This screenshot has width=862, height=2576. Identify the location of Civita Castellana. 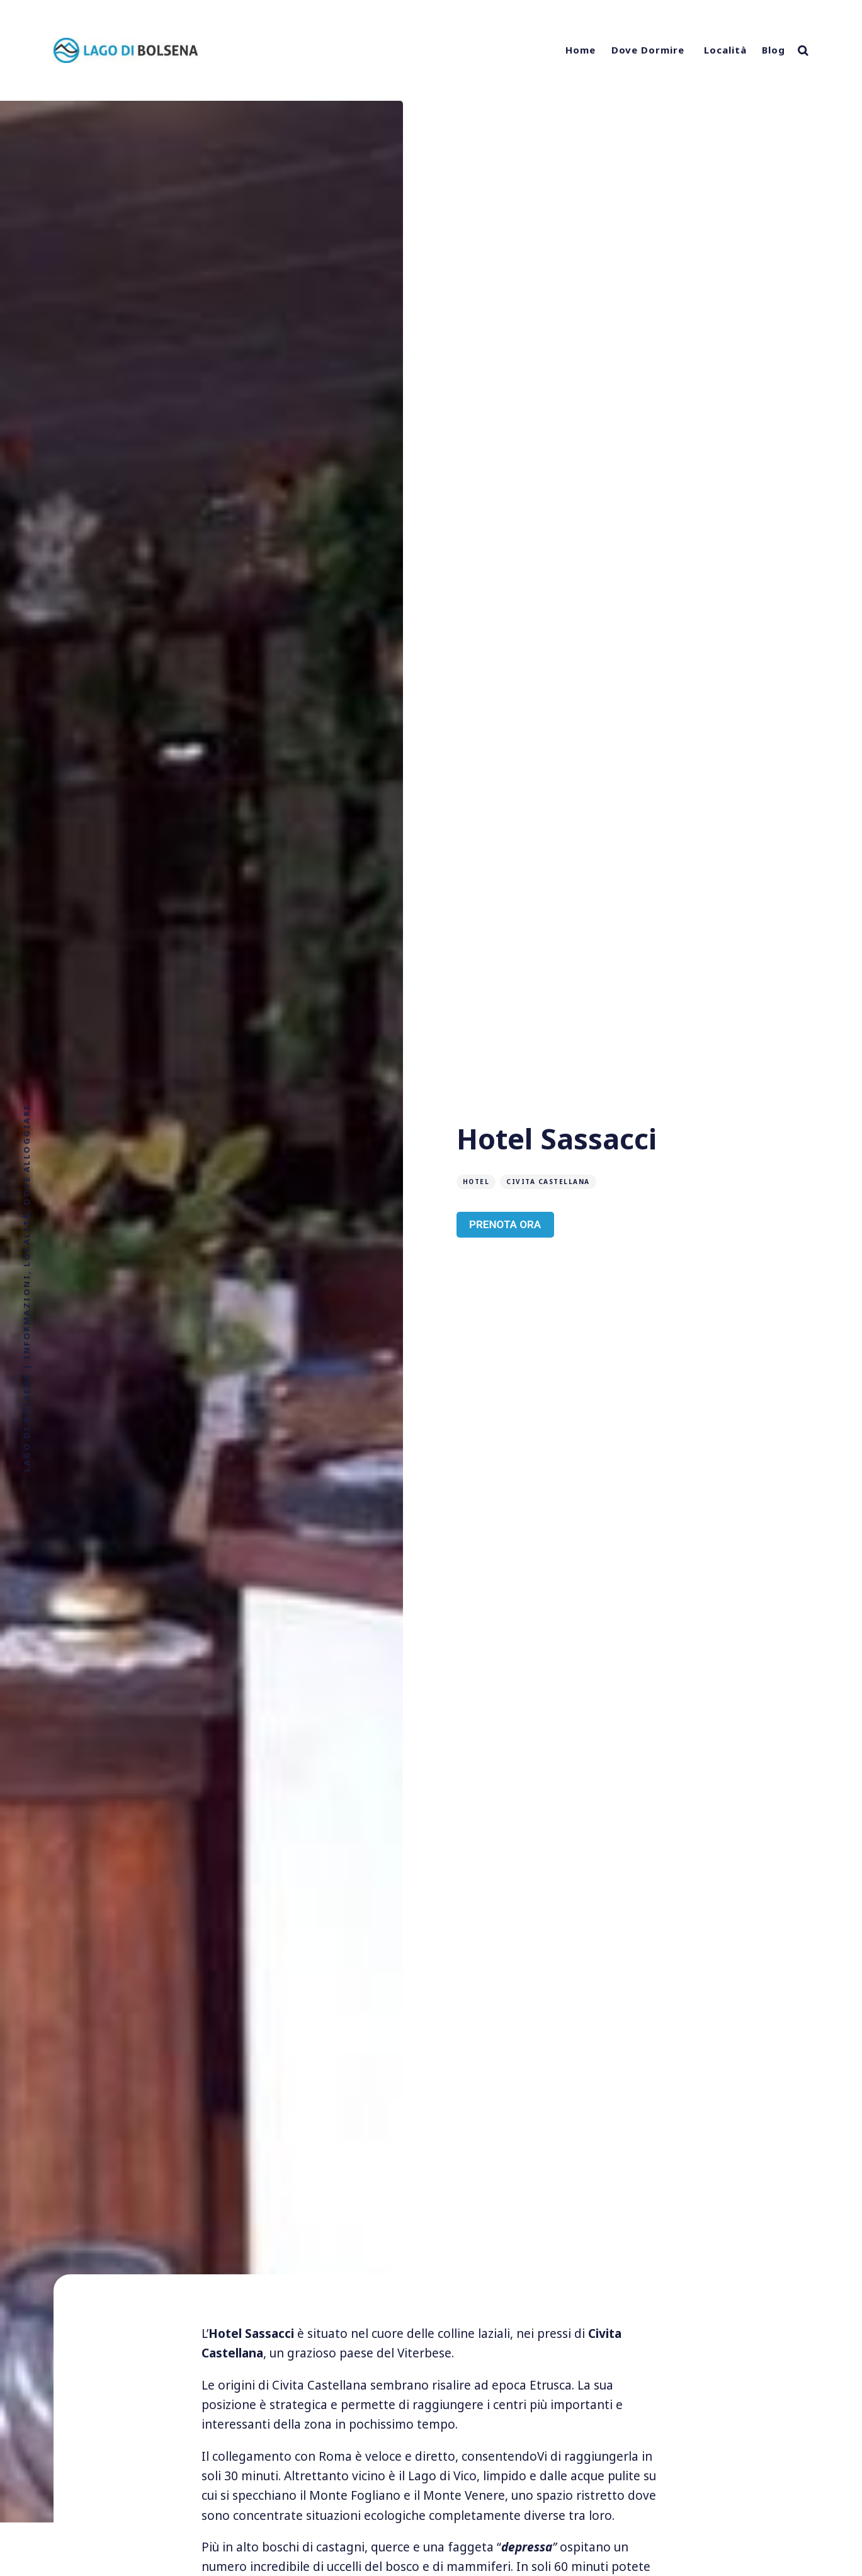
(548, 1181).